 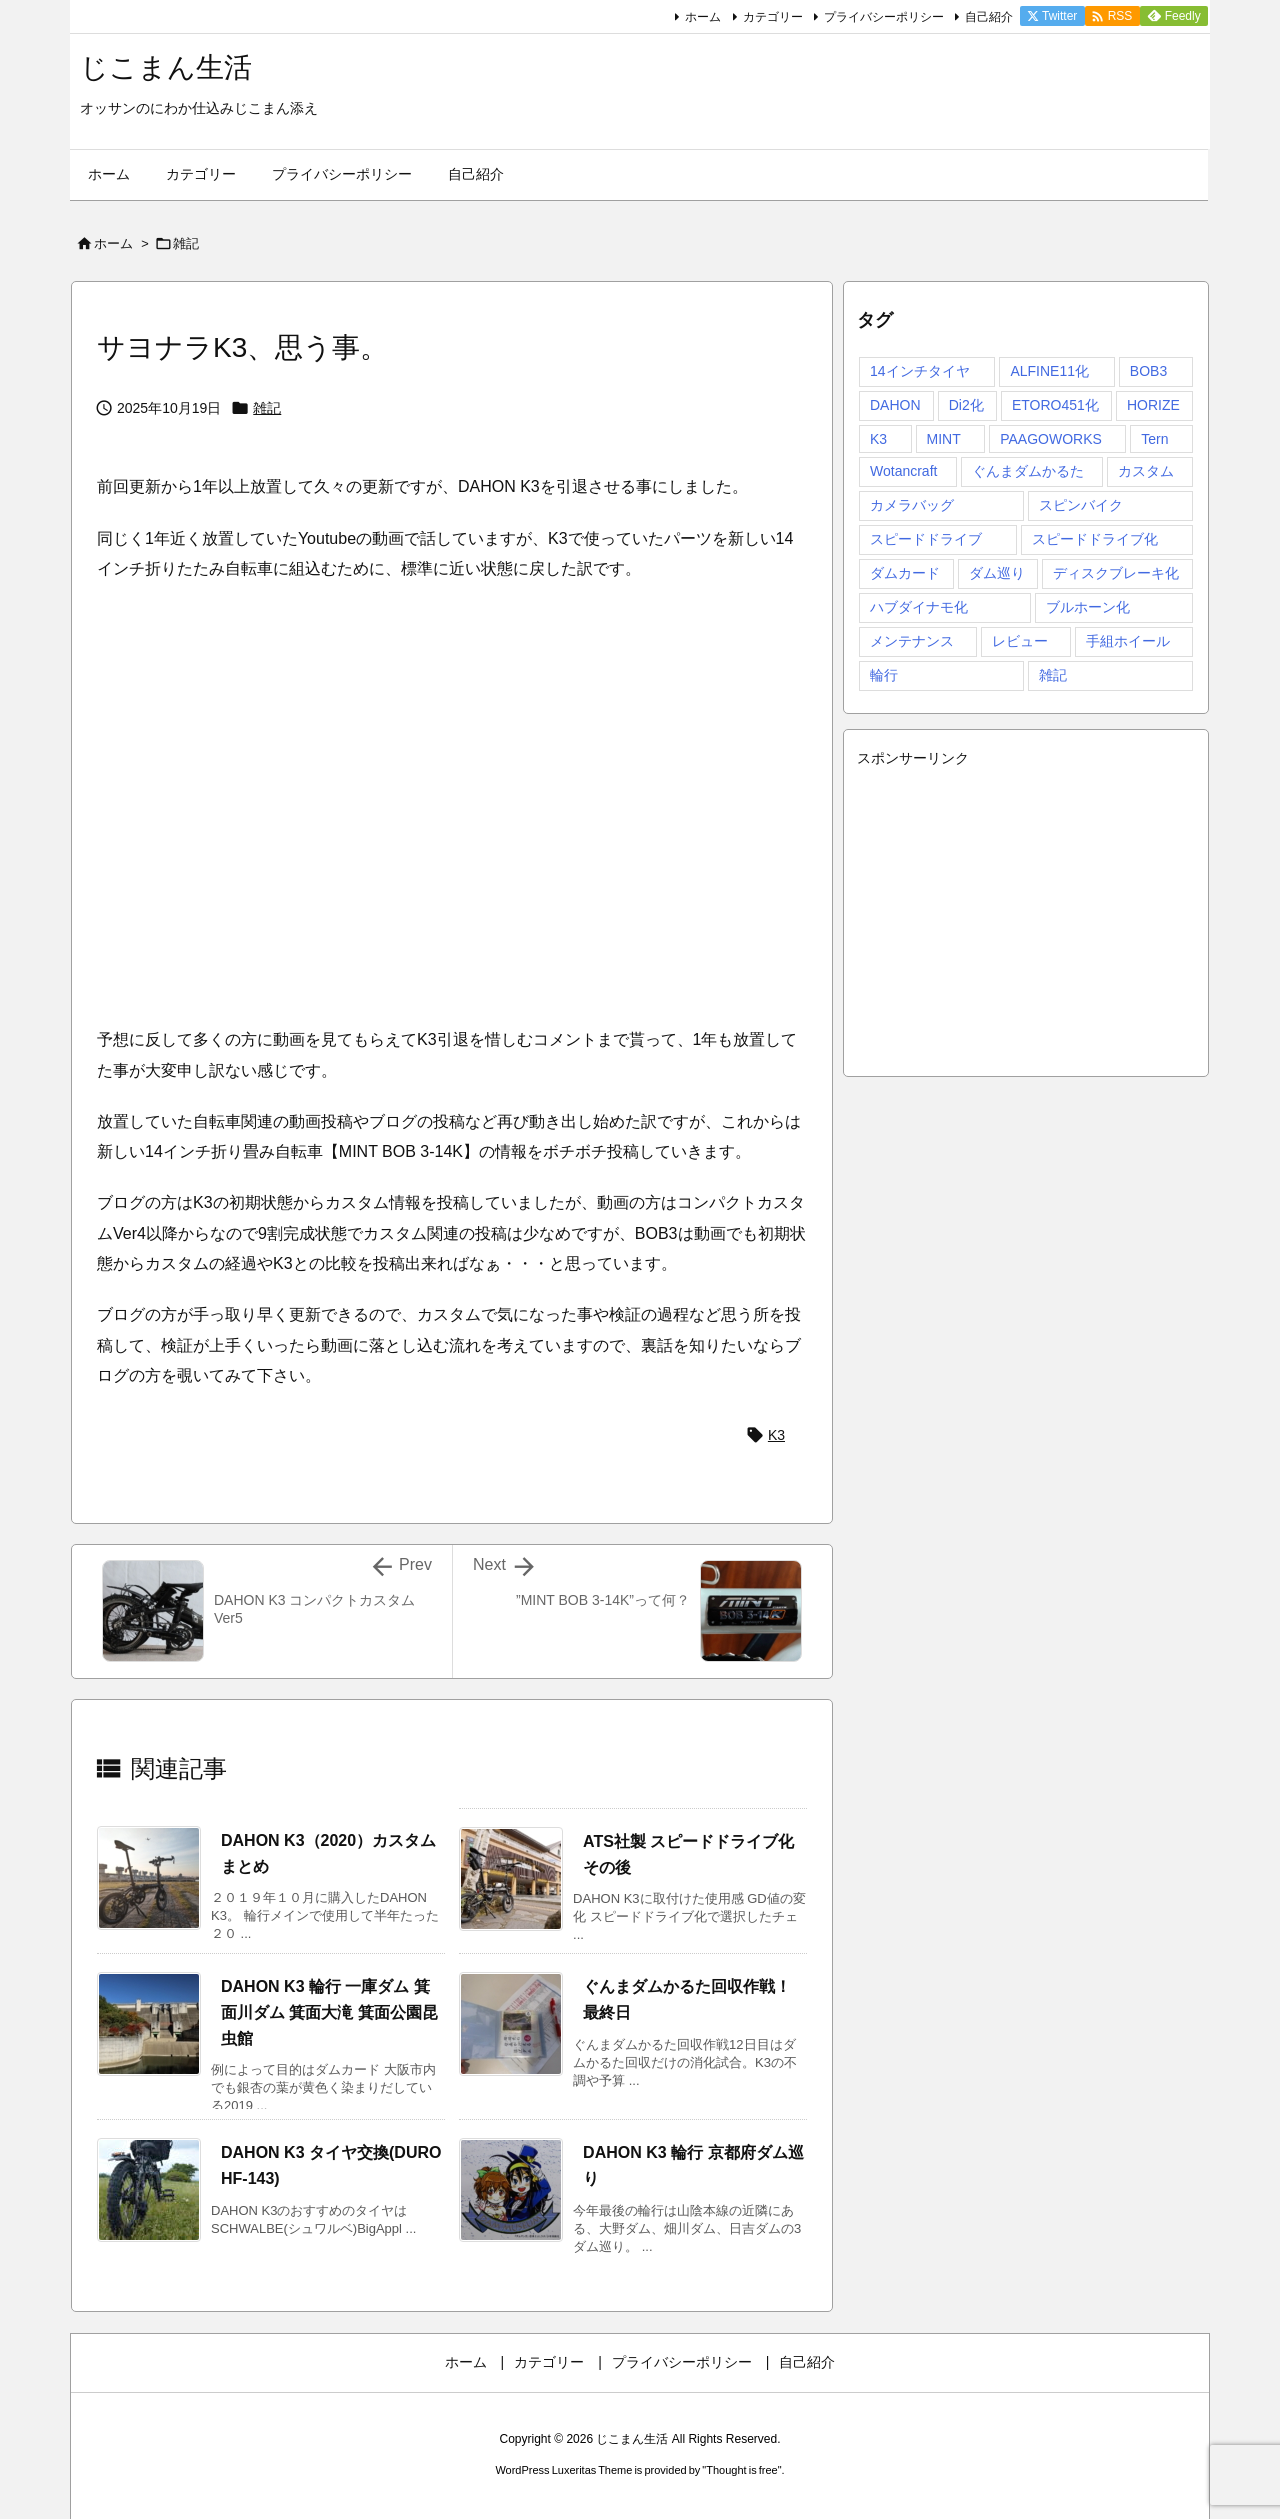 What do you see at coordinates (1026, 913) in the screenshot?
I see `[Advertisement]` at bounding box center [1026, 913].